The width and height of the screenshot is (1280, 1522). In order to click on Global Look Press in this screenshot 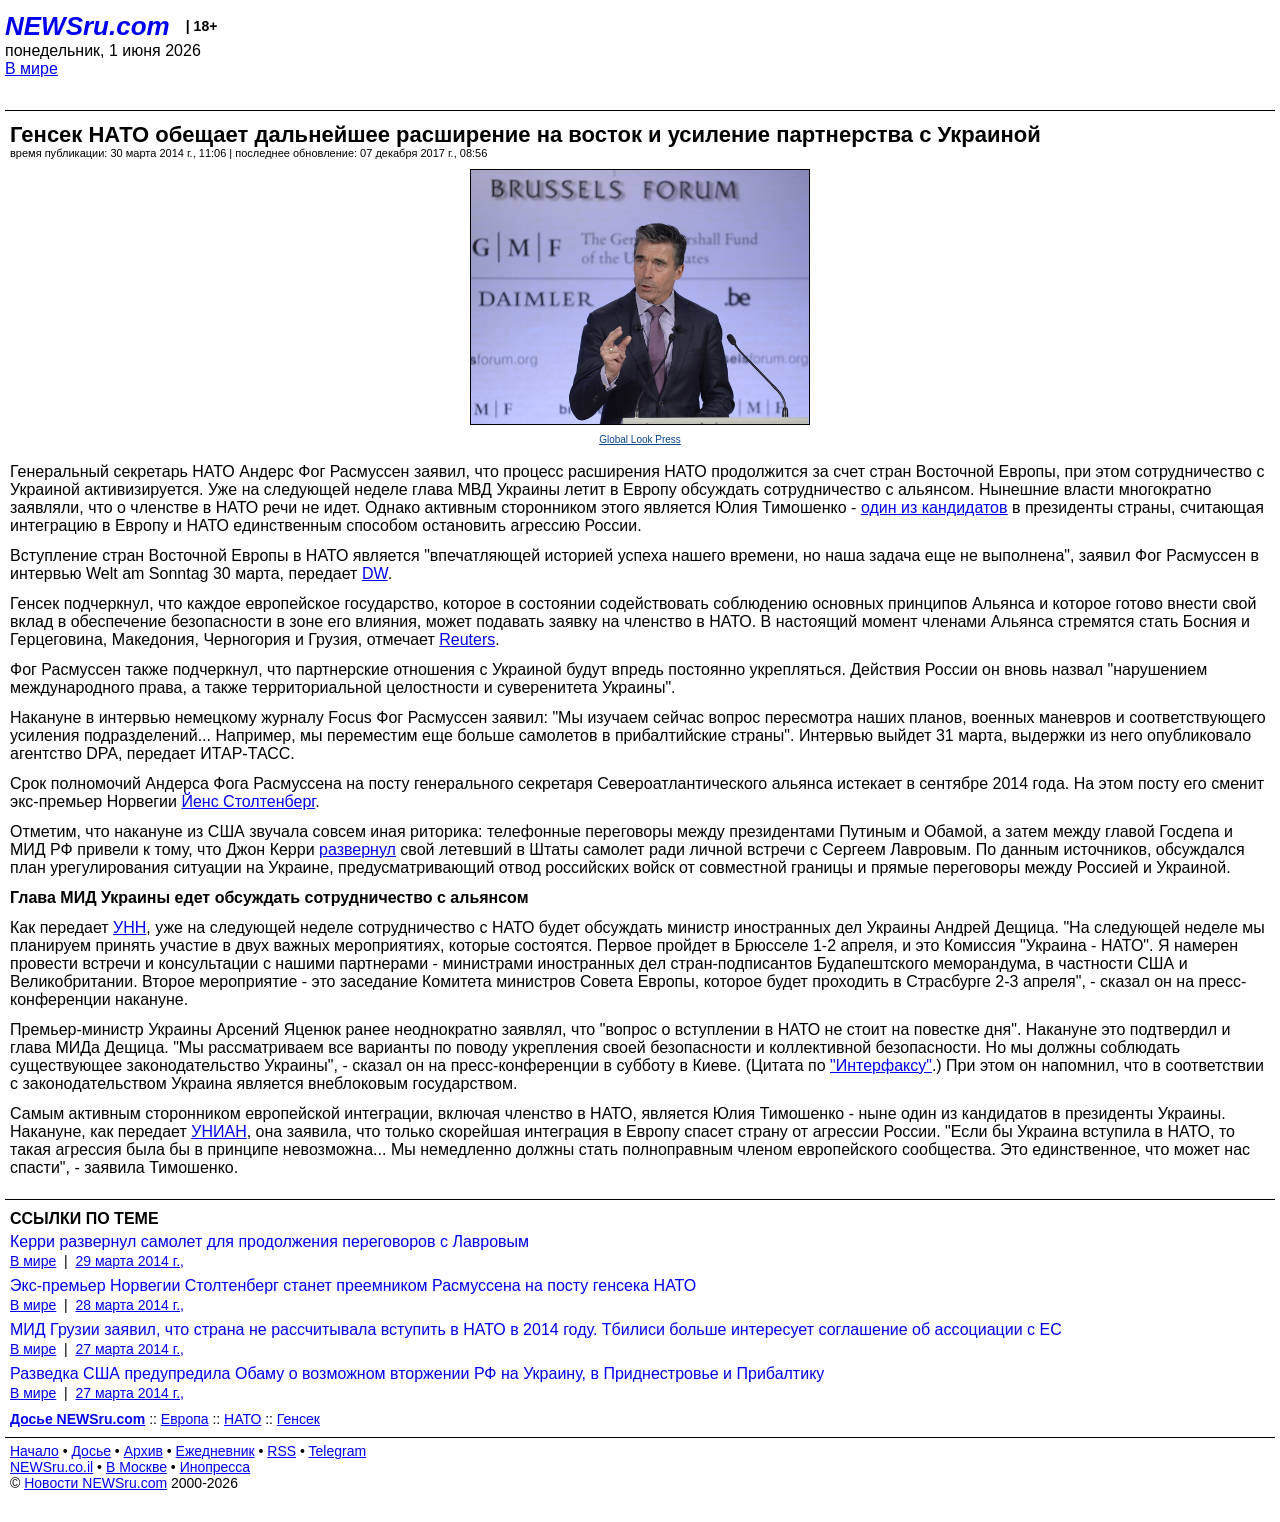, I will do `click(640, 439)`.